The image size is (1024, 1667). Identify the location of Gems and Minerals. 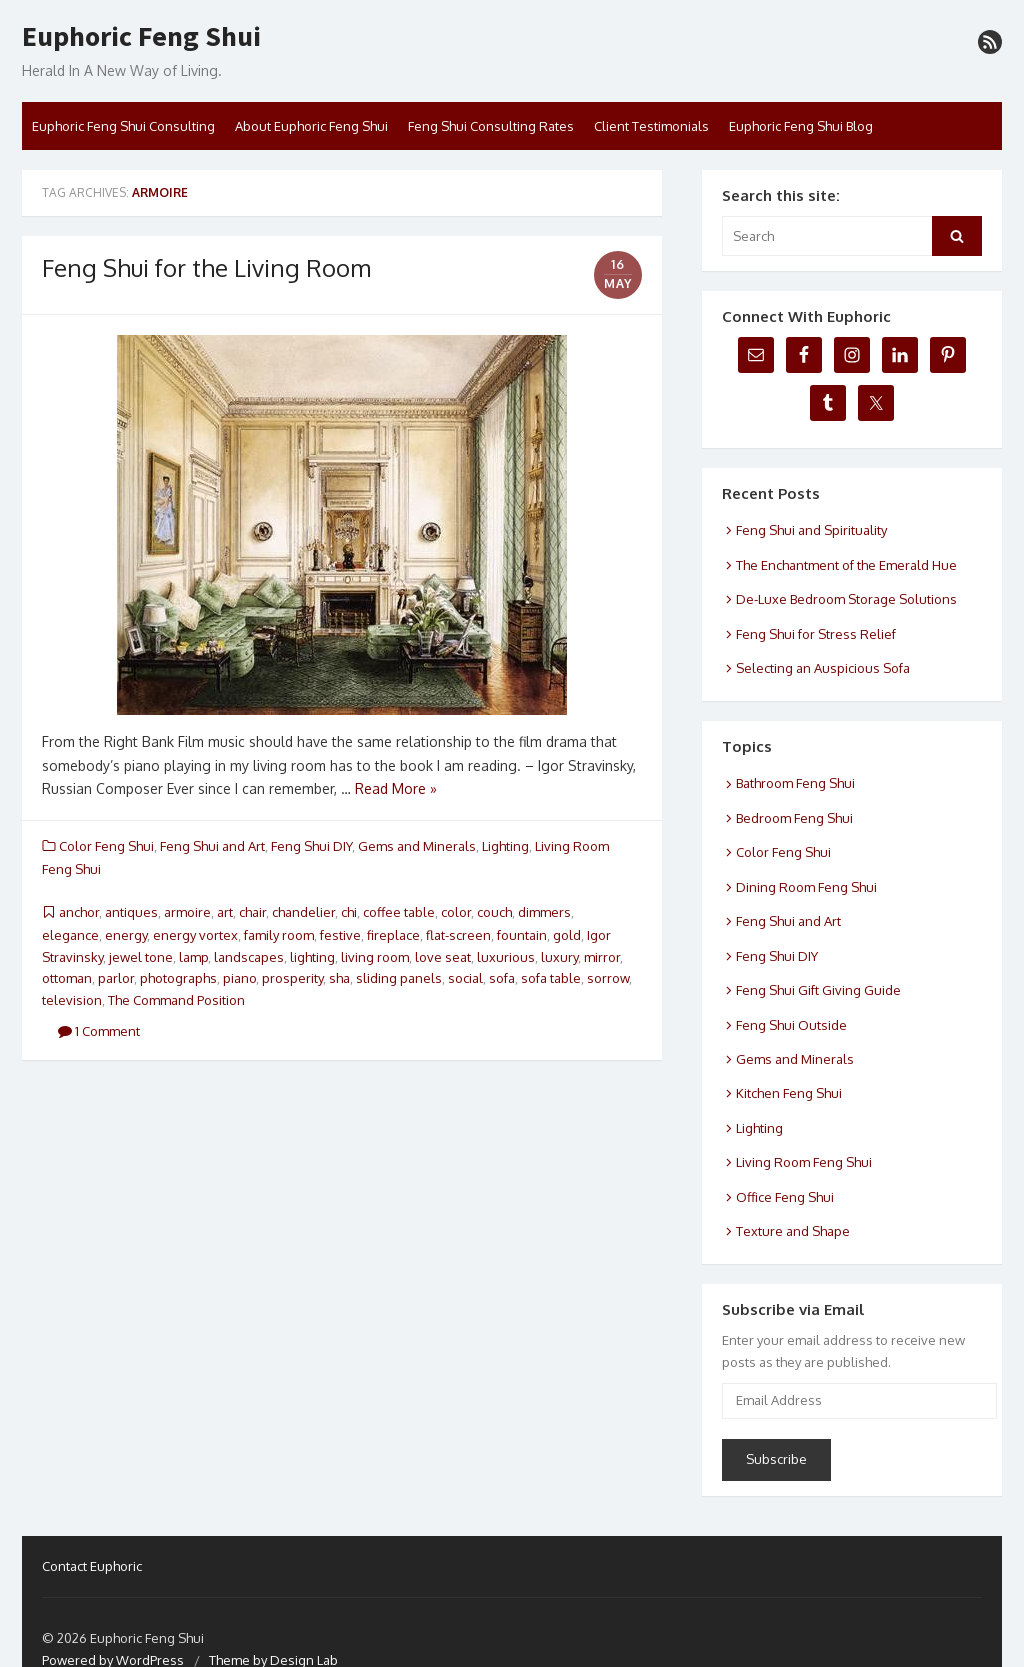
(417, 846).